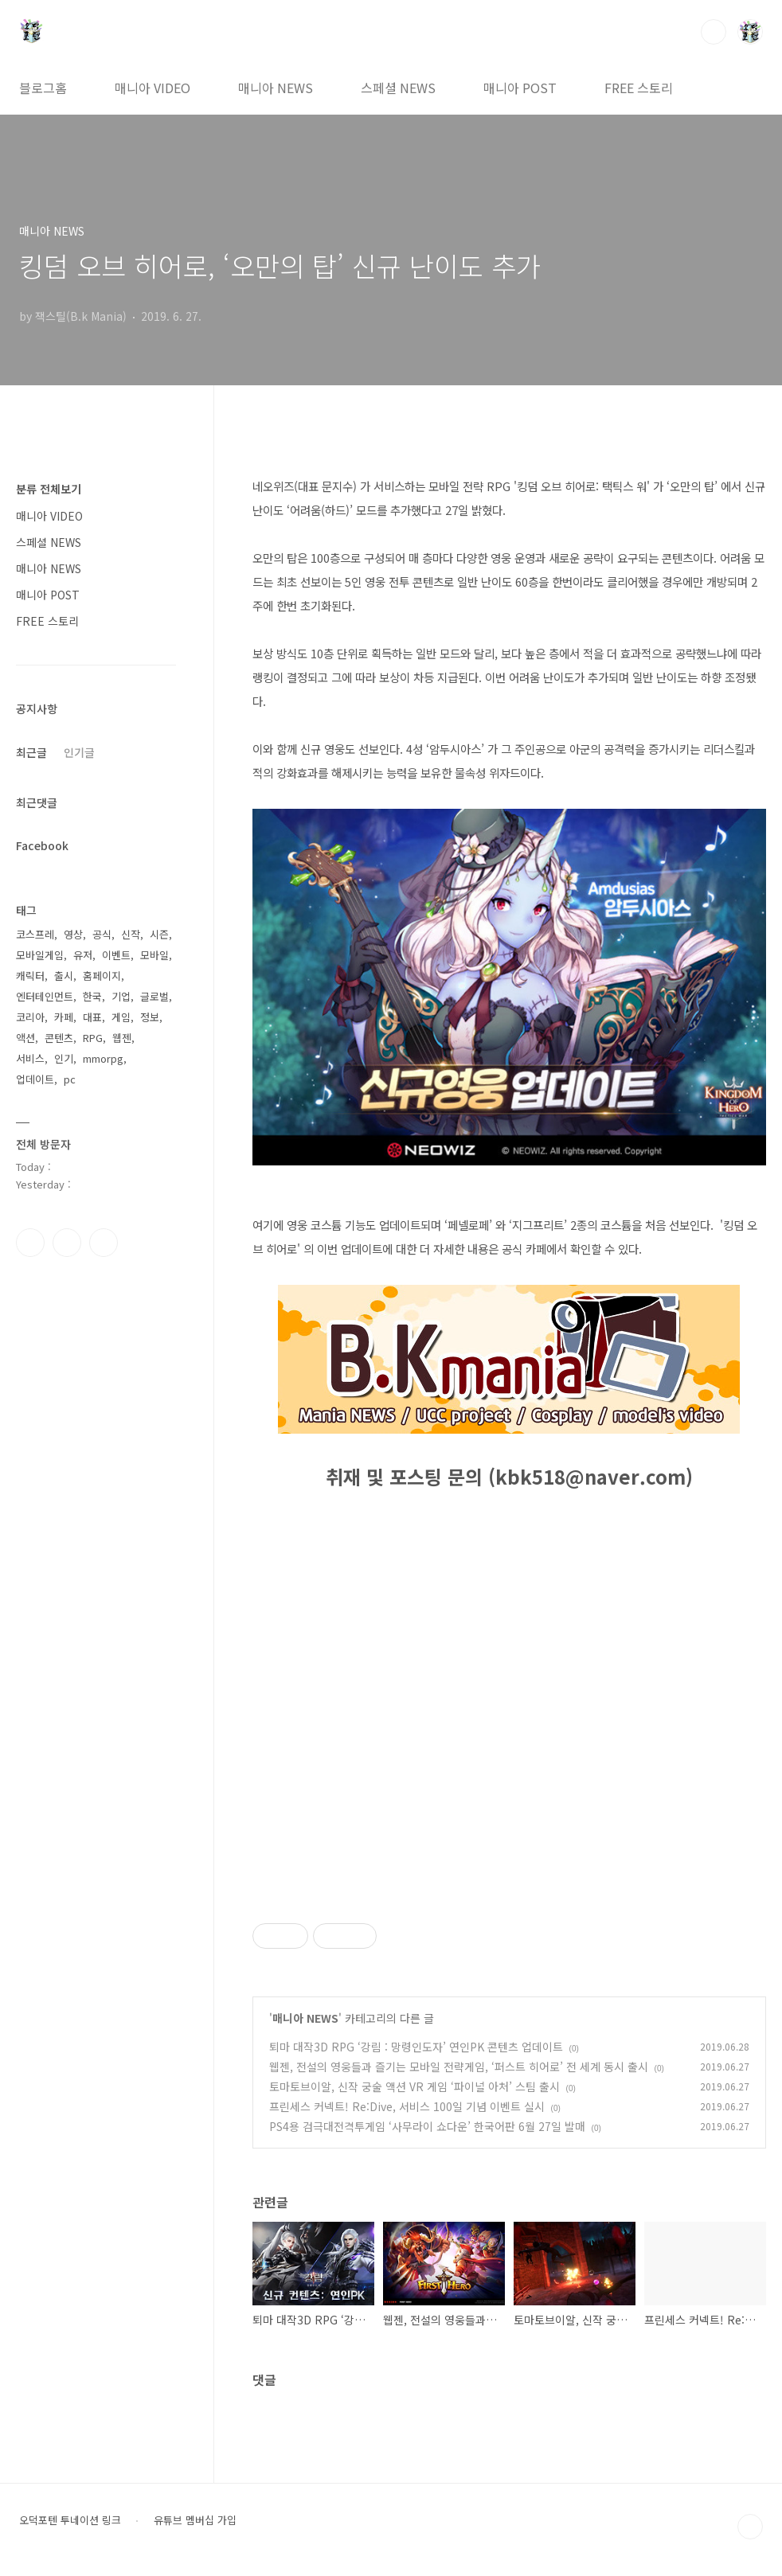 Image resolution: width=782 pixels, height=2576 pixels. I want to click on 액션, so click(25, 1037).